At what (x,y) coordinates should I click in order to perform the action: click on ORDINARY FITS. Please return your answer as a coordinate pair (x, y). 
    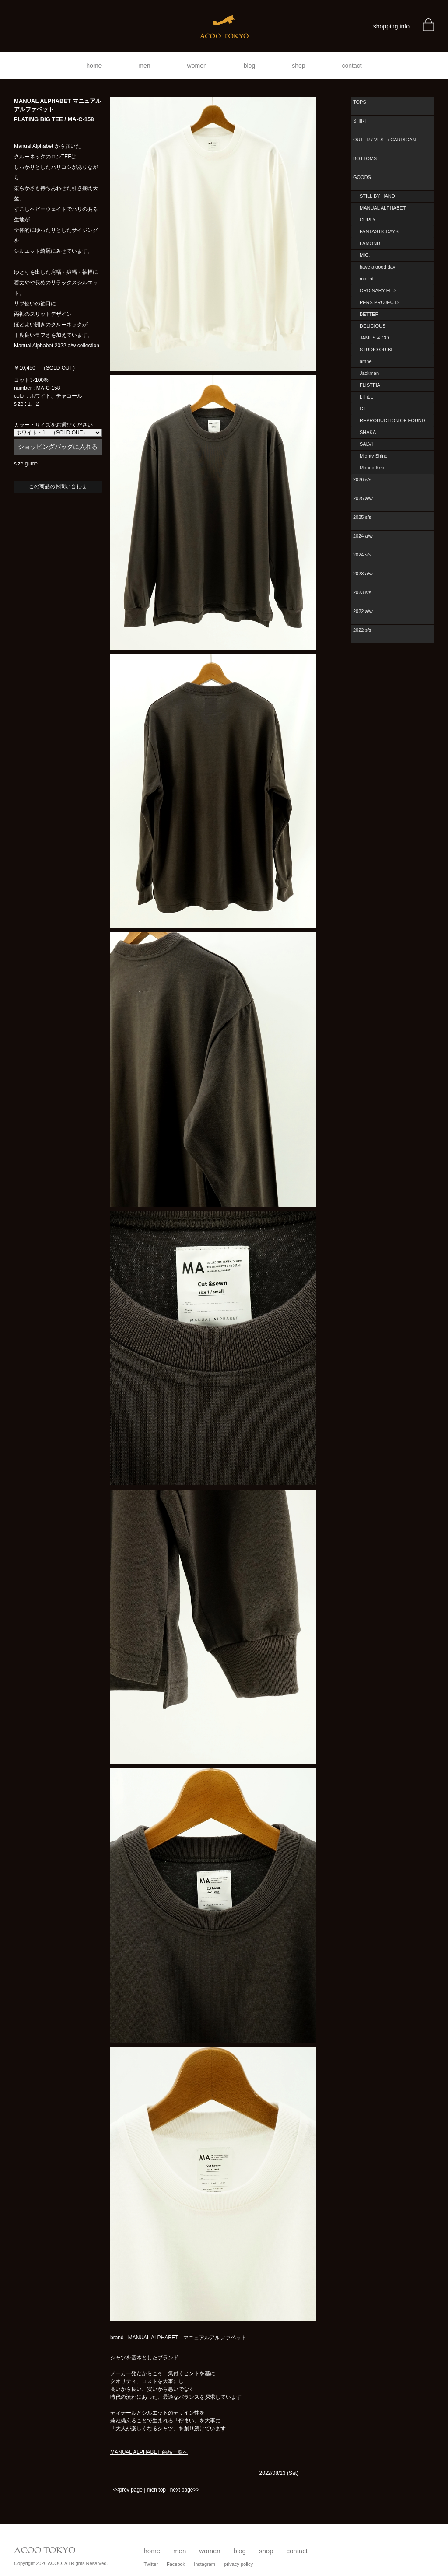
    Looking at the image, I should click on (378, 290).